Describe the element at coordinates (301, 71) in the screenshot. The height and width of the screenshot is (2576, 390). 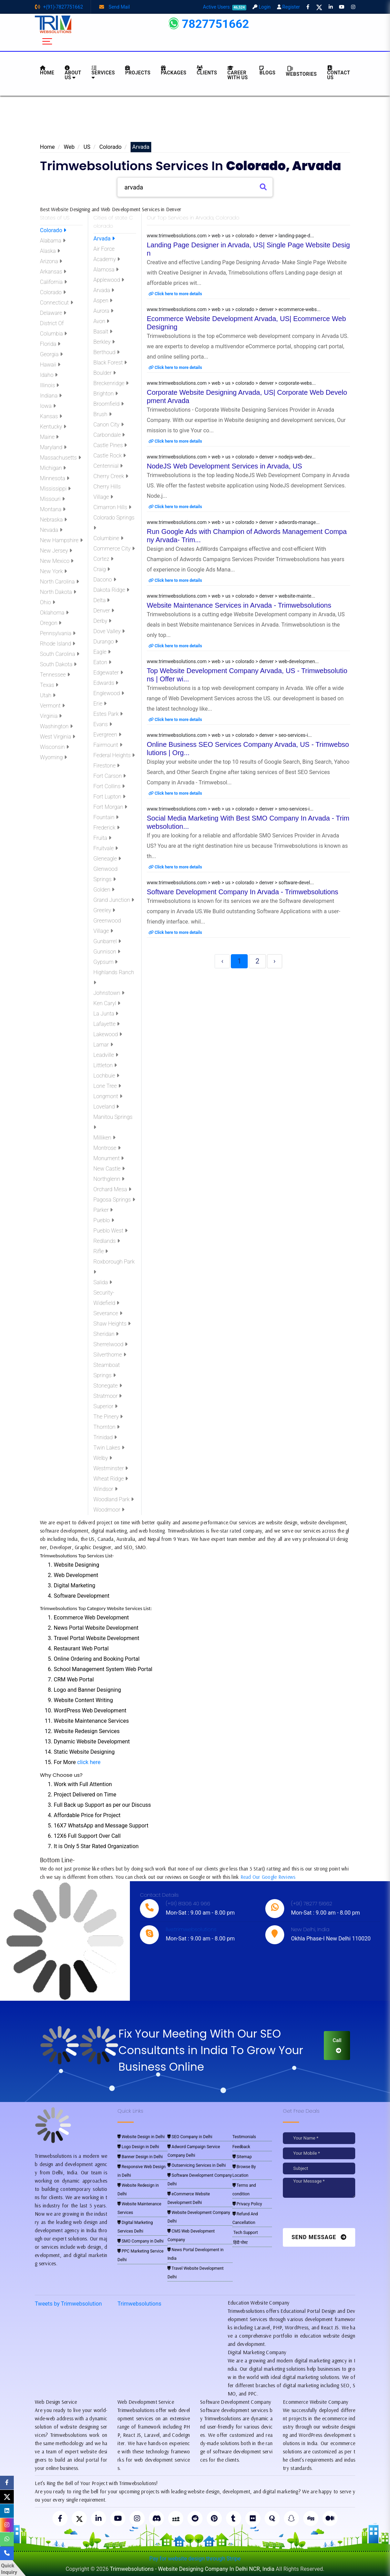
I see `Webstories` at that location.